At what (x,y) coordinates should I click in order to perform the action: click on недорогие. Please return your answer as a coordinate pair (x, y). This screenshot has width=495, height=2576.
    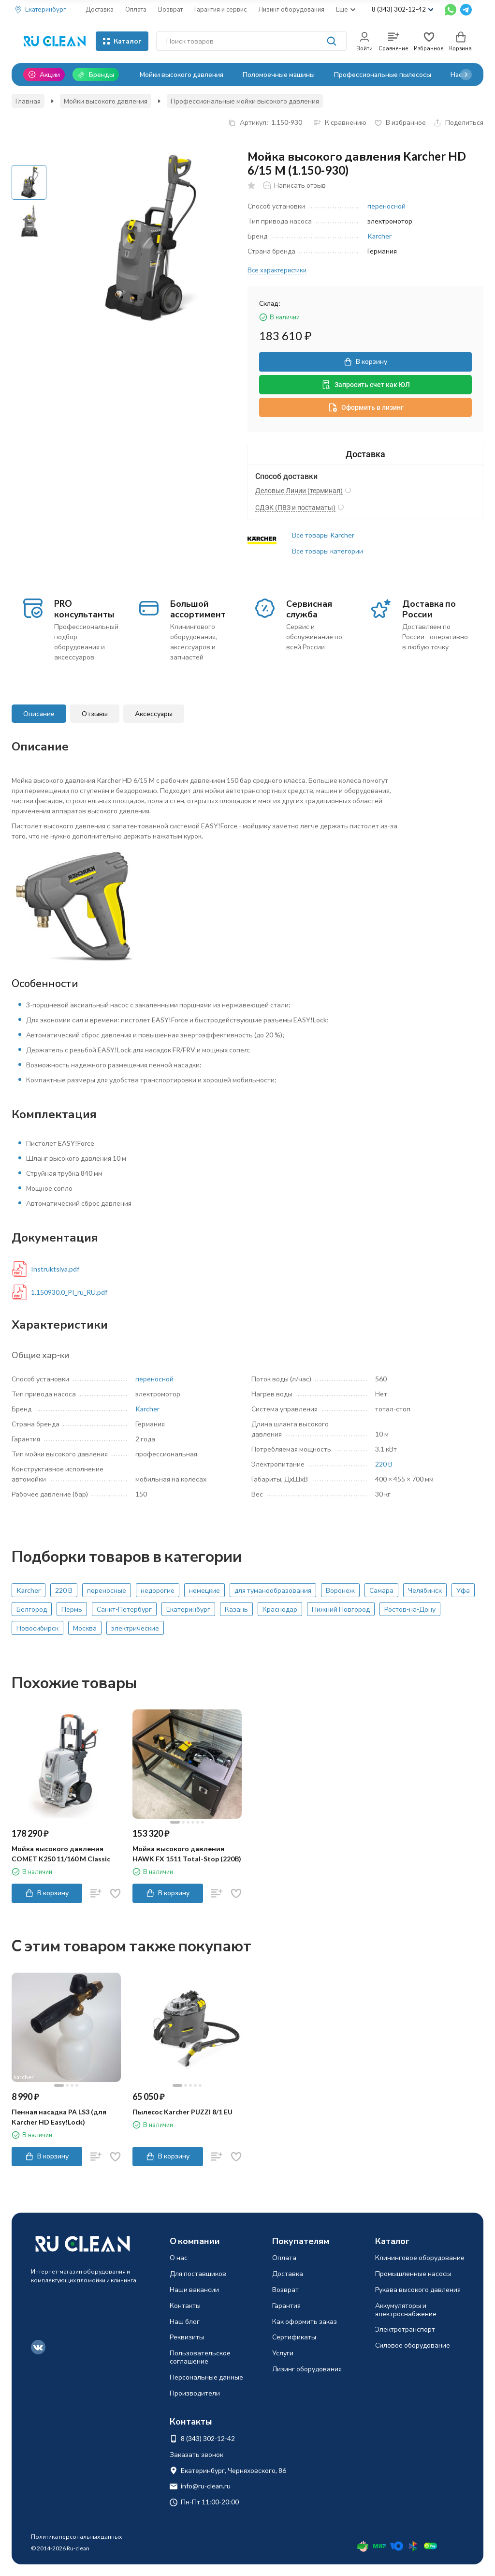
    Looking at the image, I should click on (158, 1590).